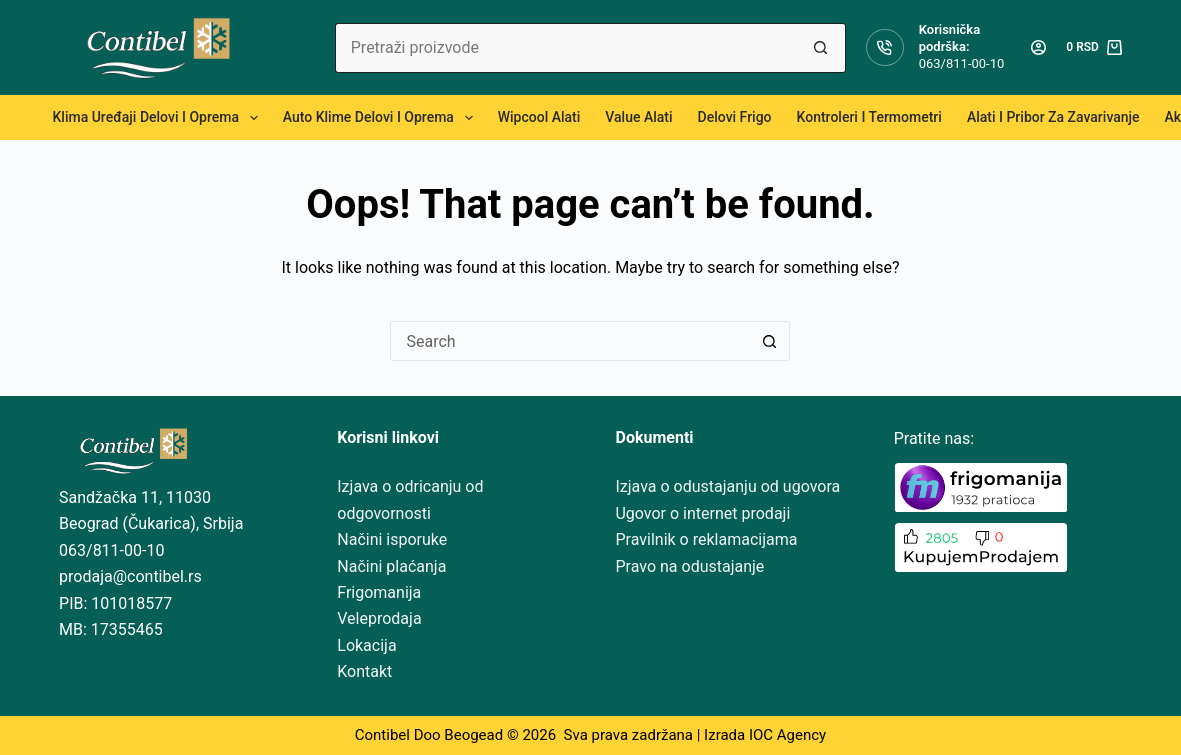  I want to click on Pravo na odustajanje, so click(689, 566).